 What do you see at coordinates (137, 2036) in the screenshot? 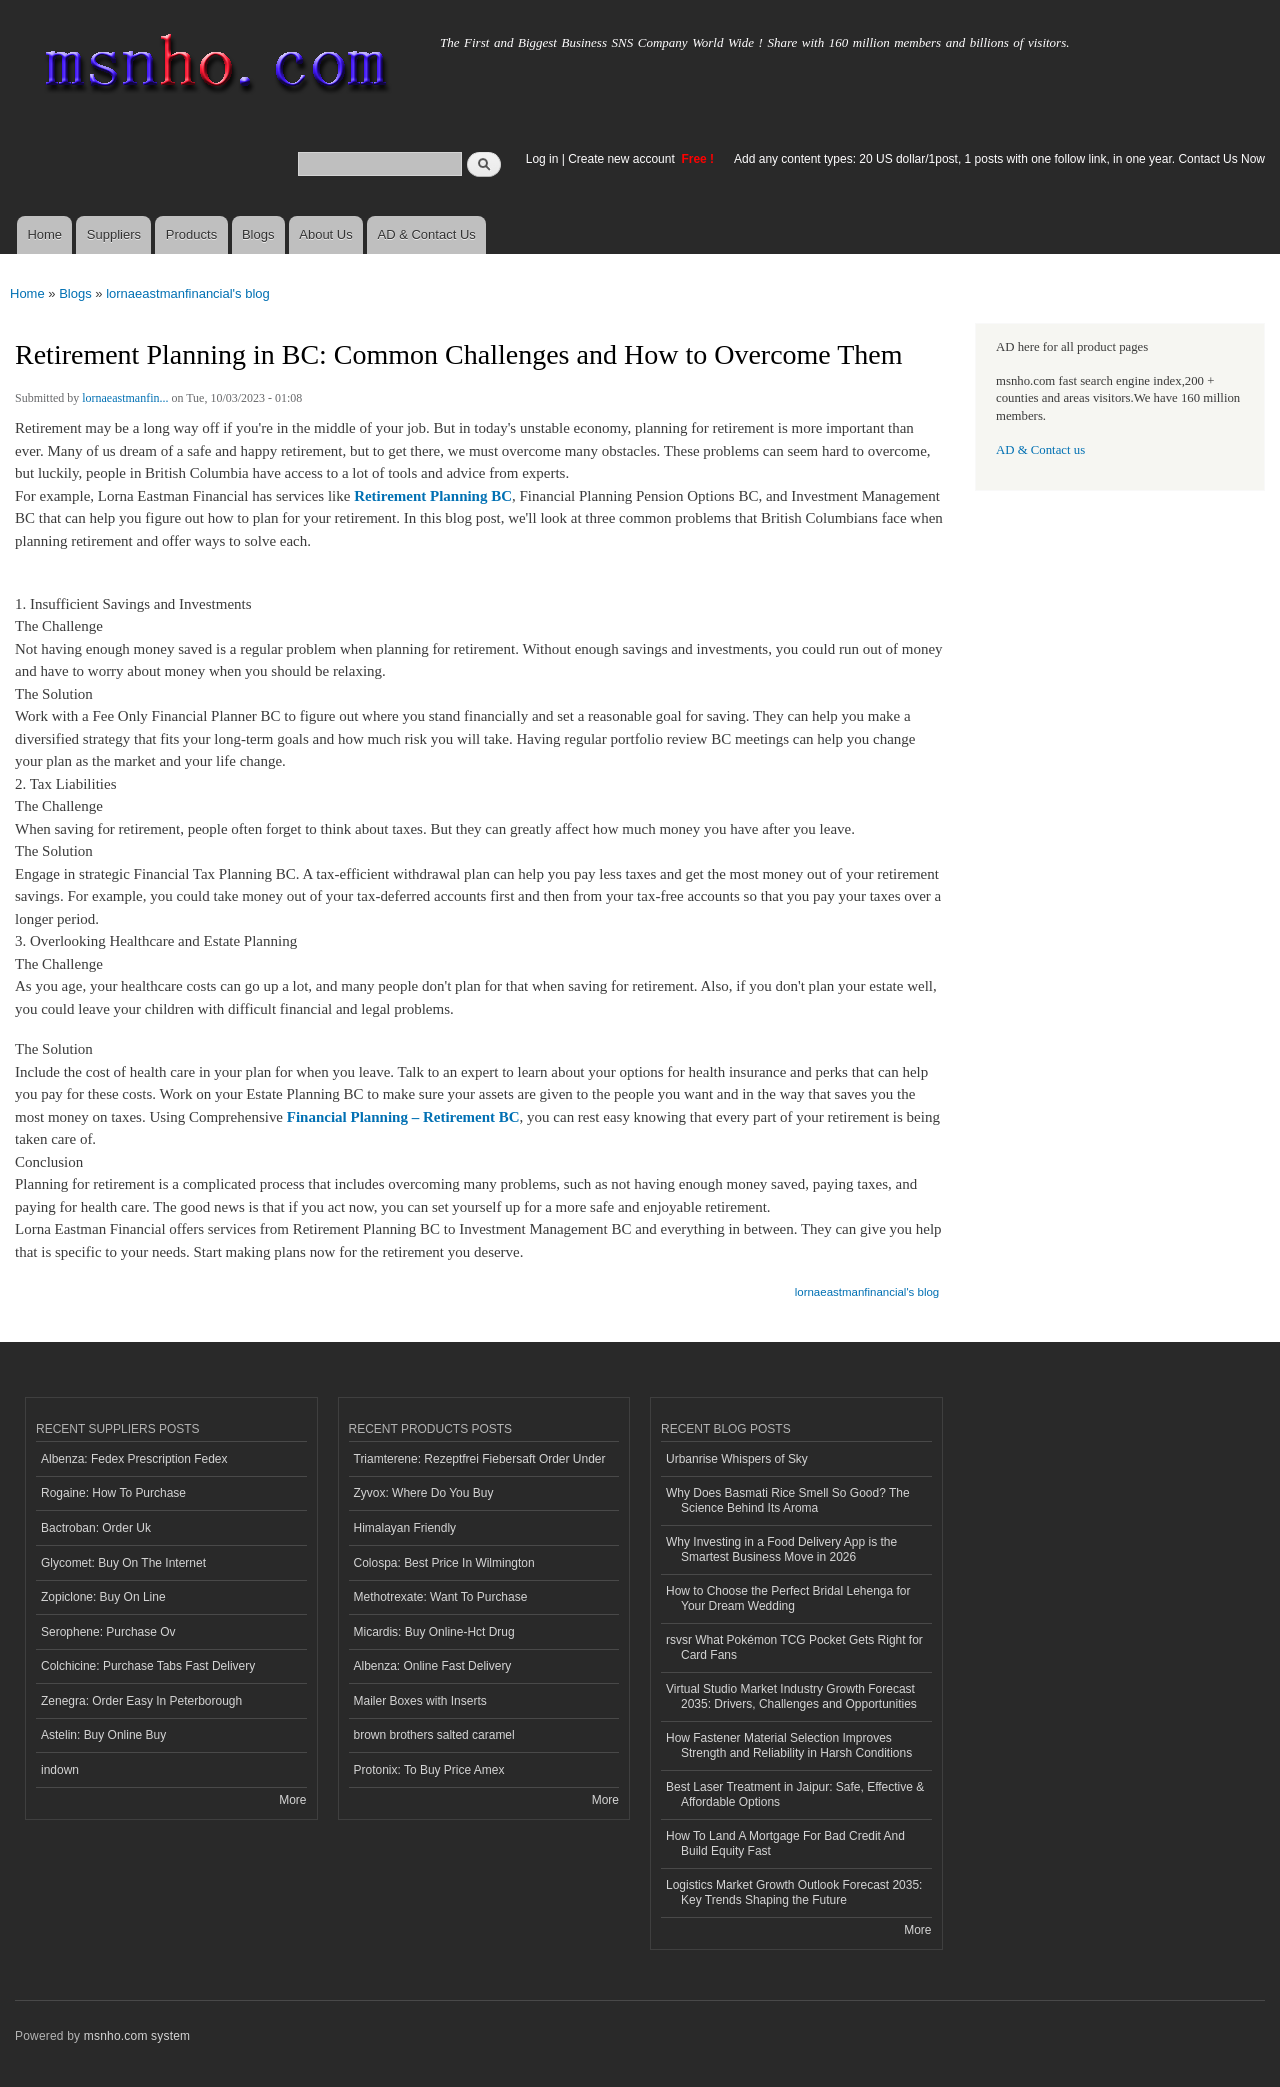
I see `msnho.com system` at bounding box center [137, 2036].